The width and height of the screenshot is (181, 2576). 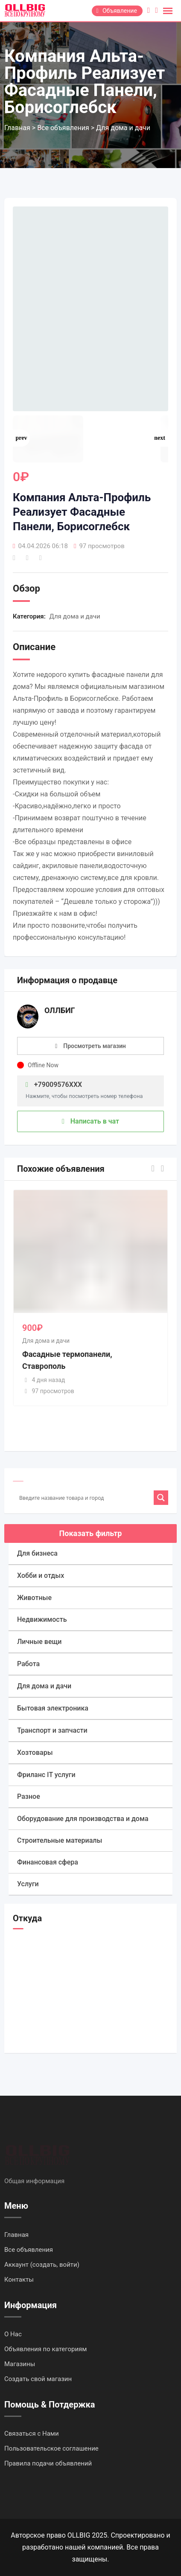 What do you see at coordinates (85, 1497) in the screenshot?
I see `[Search input]` at bounding box center [85, 1497].